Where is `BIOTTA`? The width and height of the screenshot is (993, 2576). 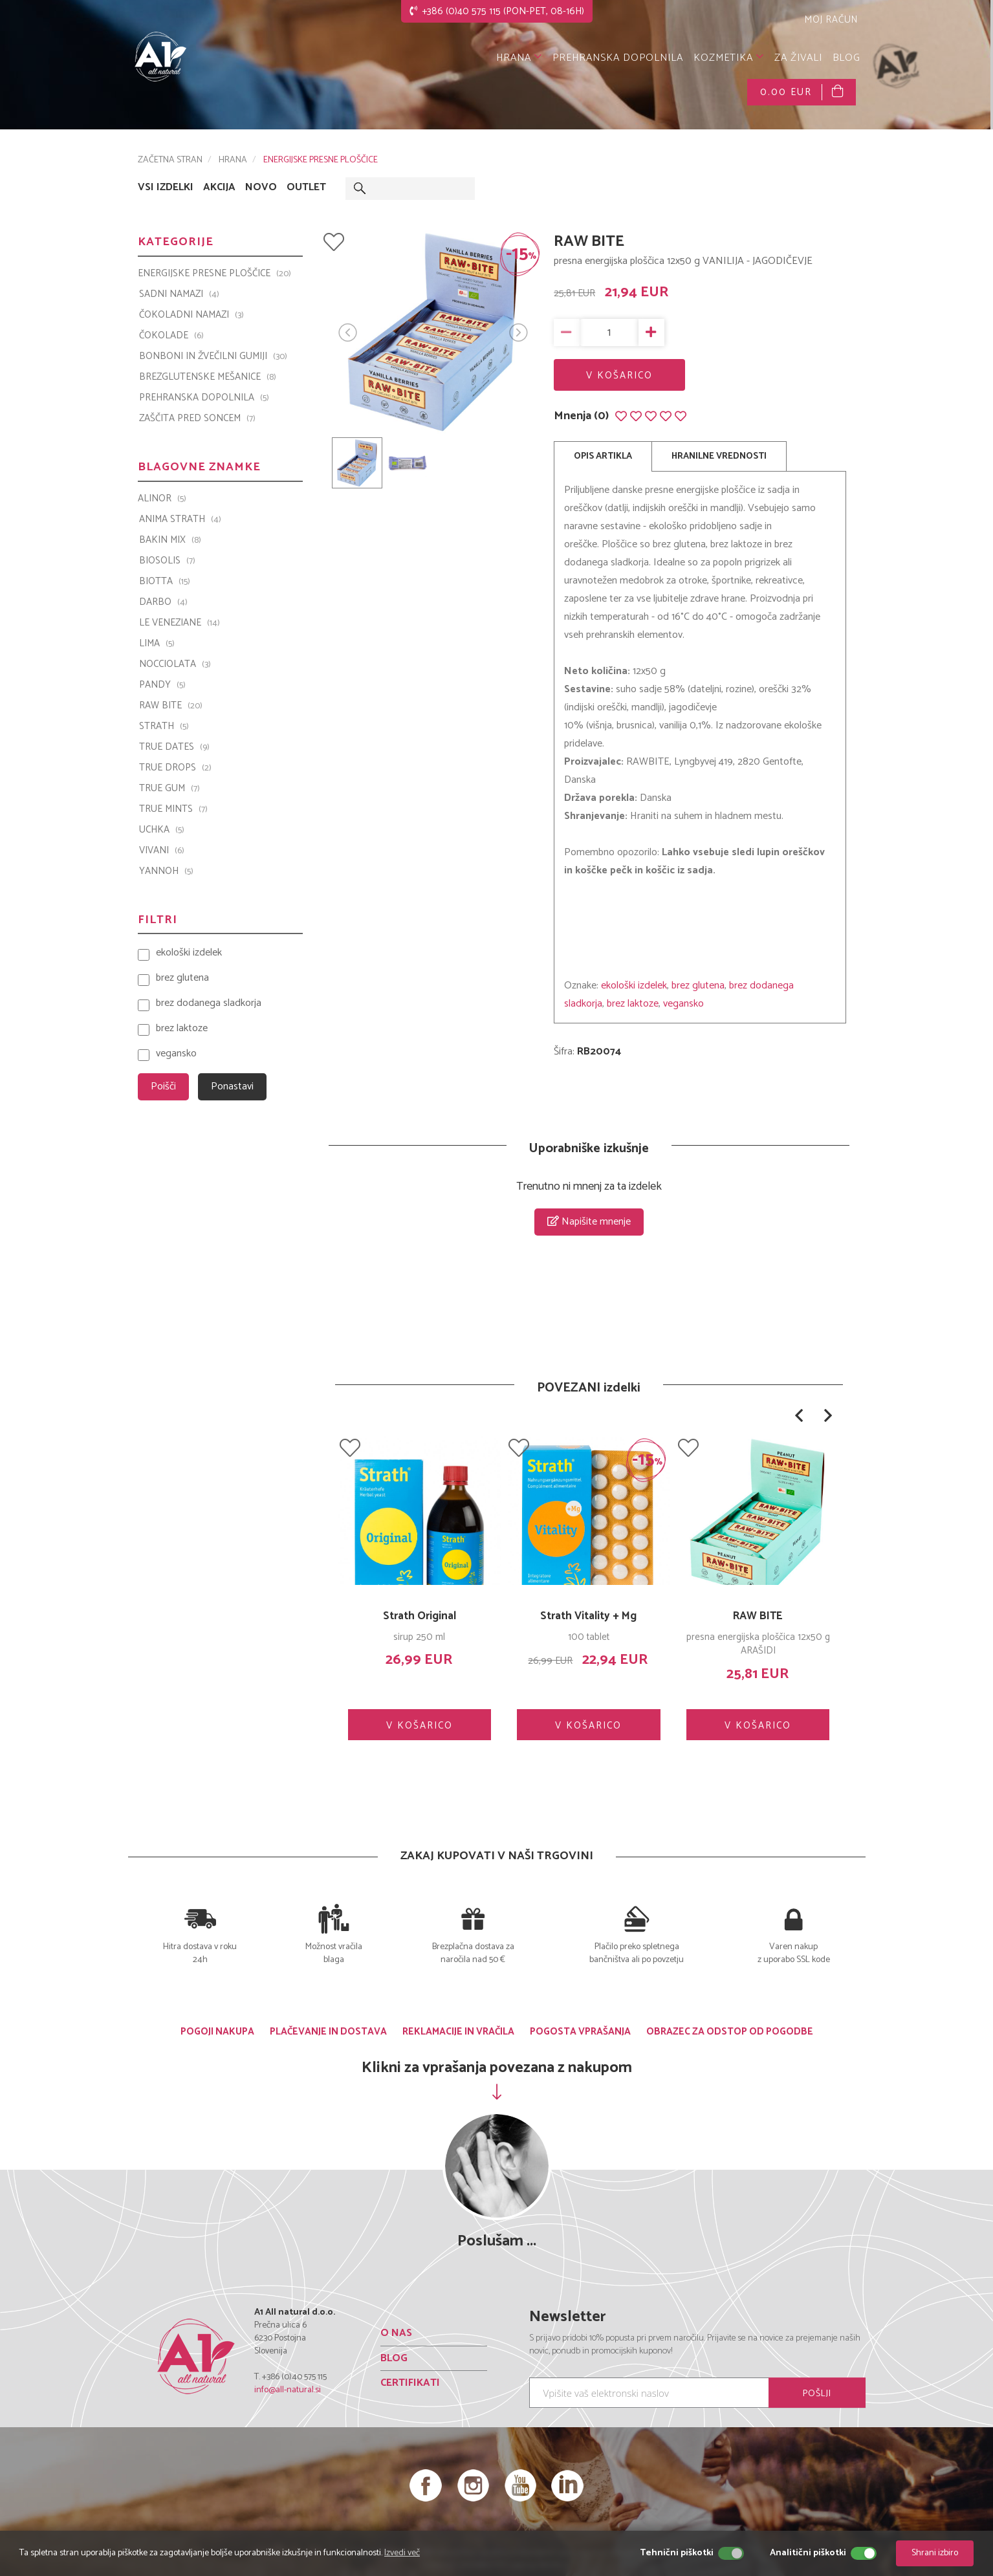
BIOTTA is located at coordinates (164, 581).